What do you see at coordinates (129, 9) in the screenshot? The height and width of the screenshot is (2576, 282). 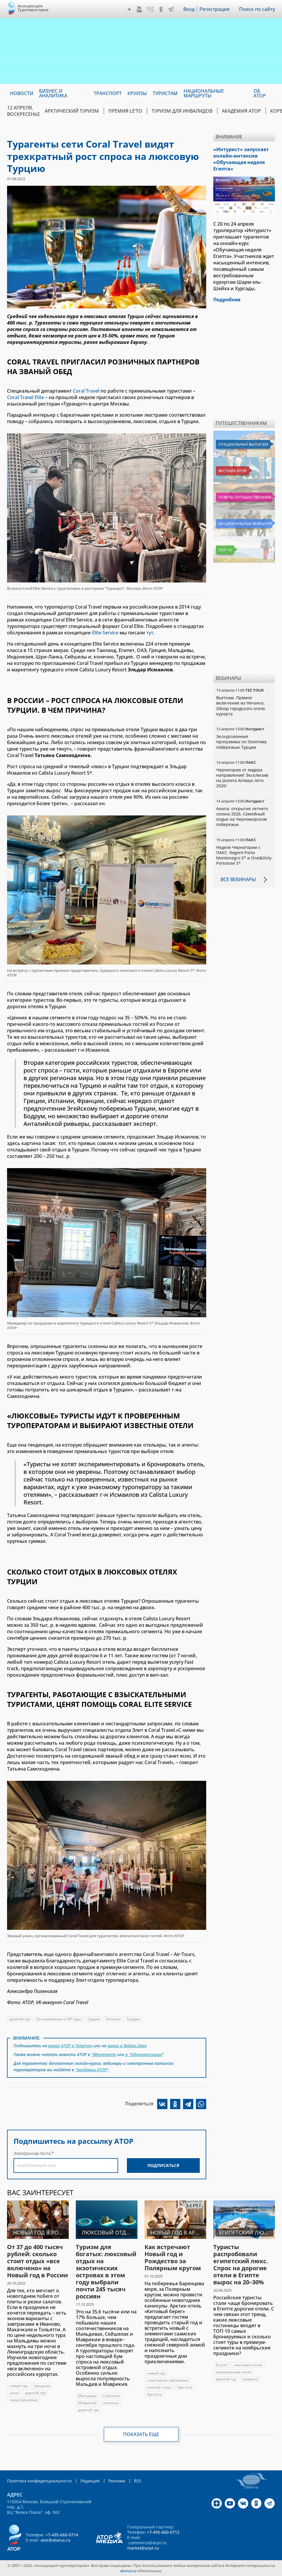 I see `Дзен` at bounding box center [129, 9].